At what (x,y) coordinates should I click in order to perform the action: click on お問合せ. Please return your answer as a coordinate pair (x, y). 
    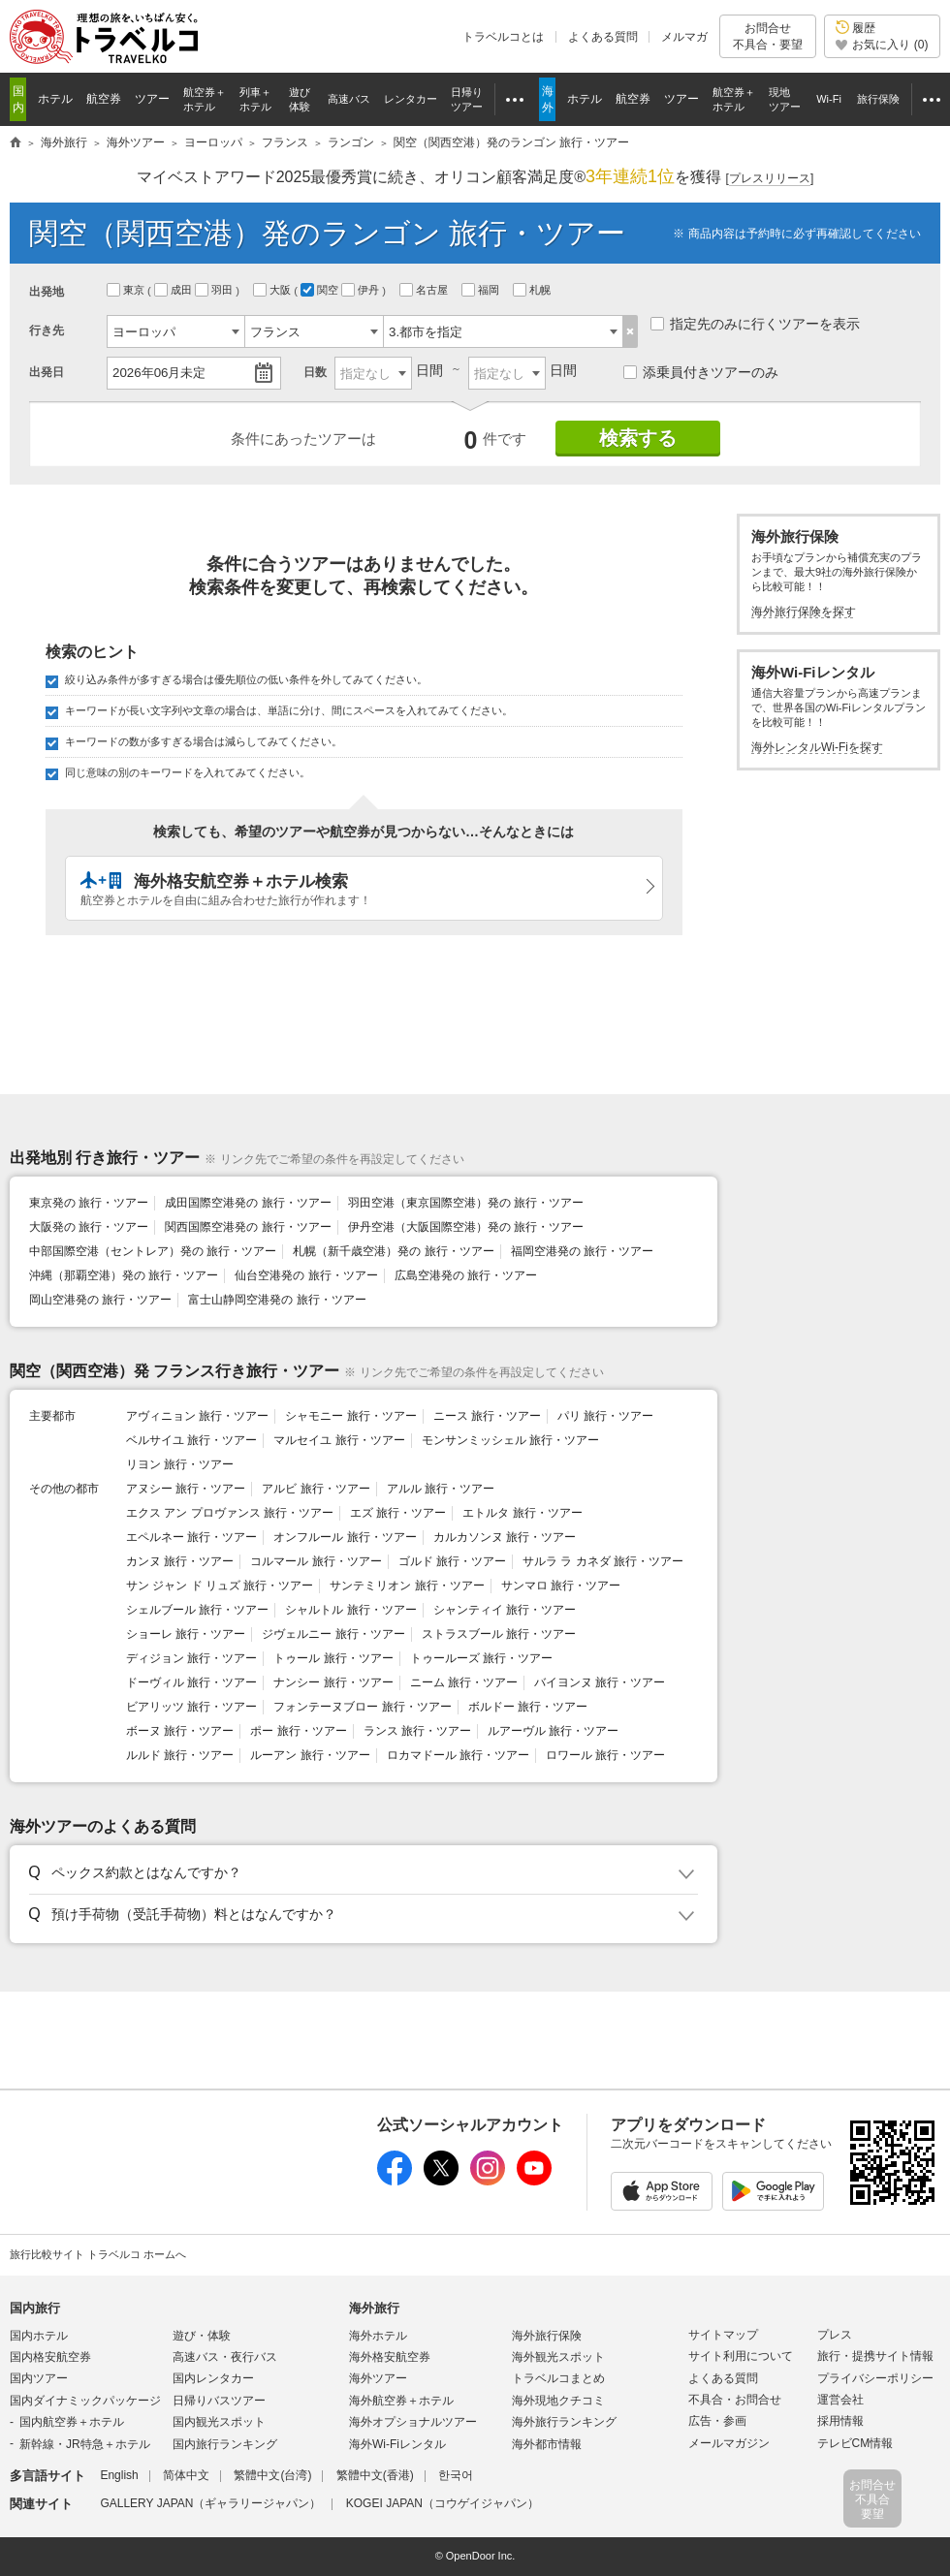
    Looking at the image, I should click on (768, 36).